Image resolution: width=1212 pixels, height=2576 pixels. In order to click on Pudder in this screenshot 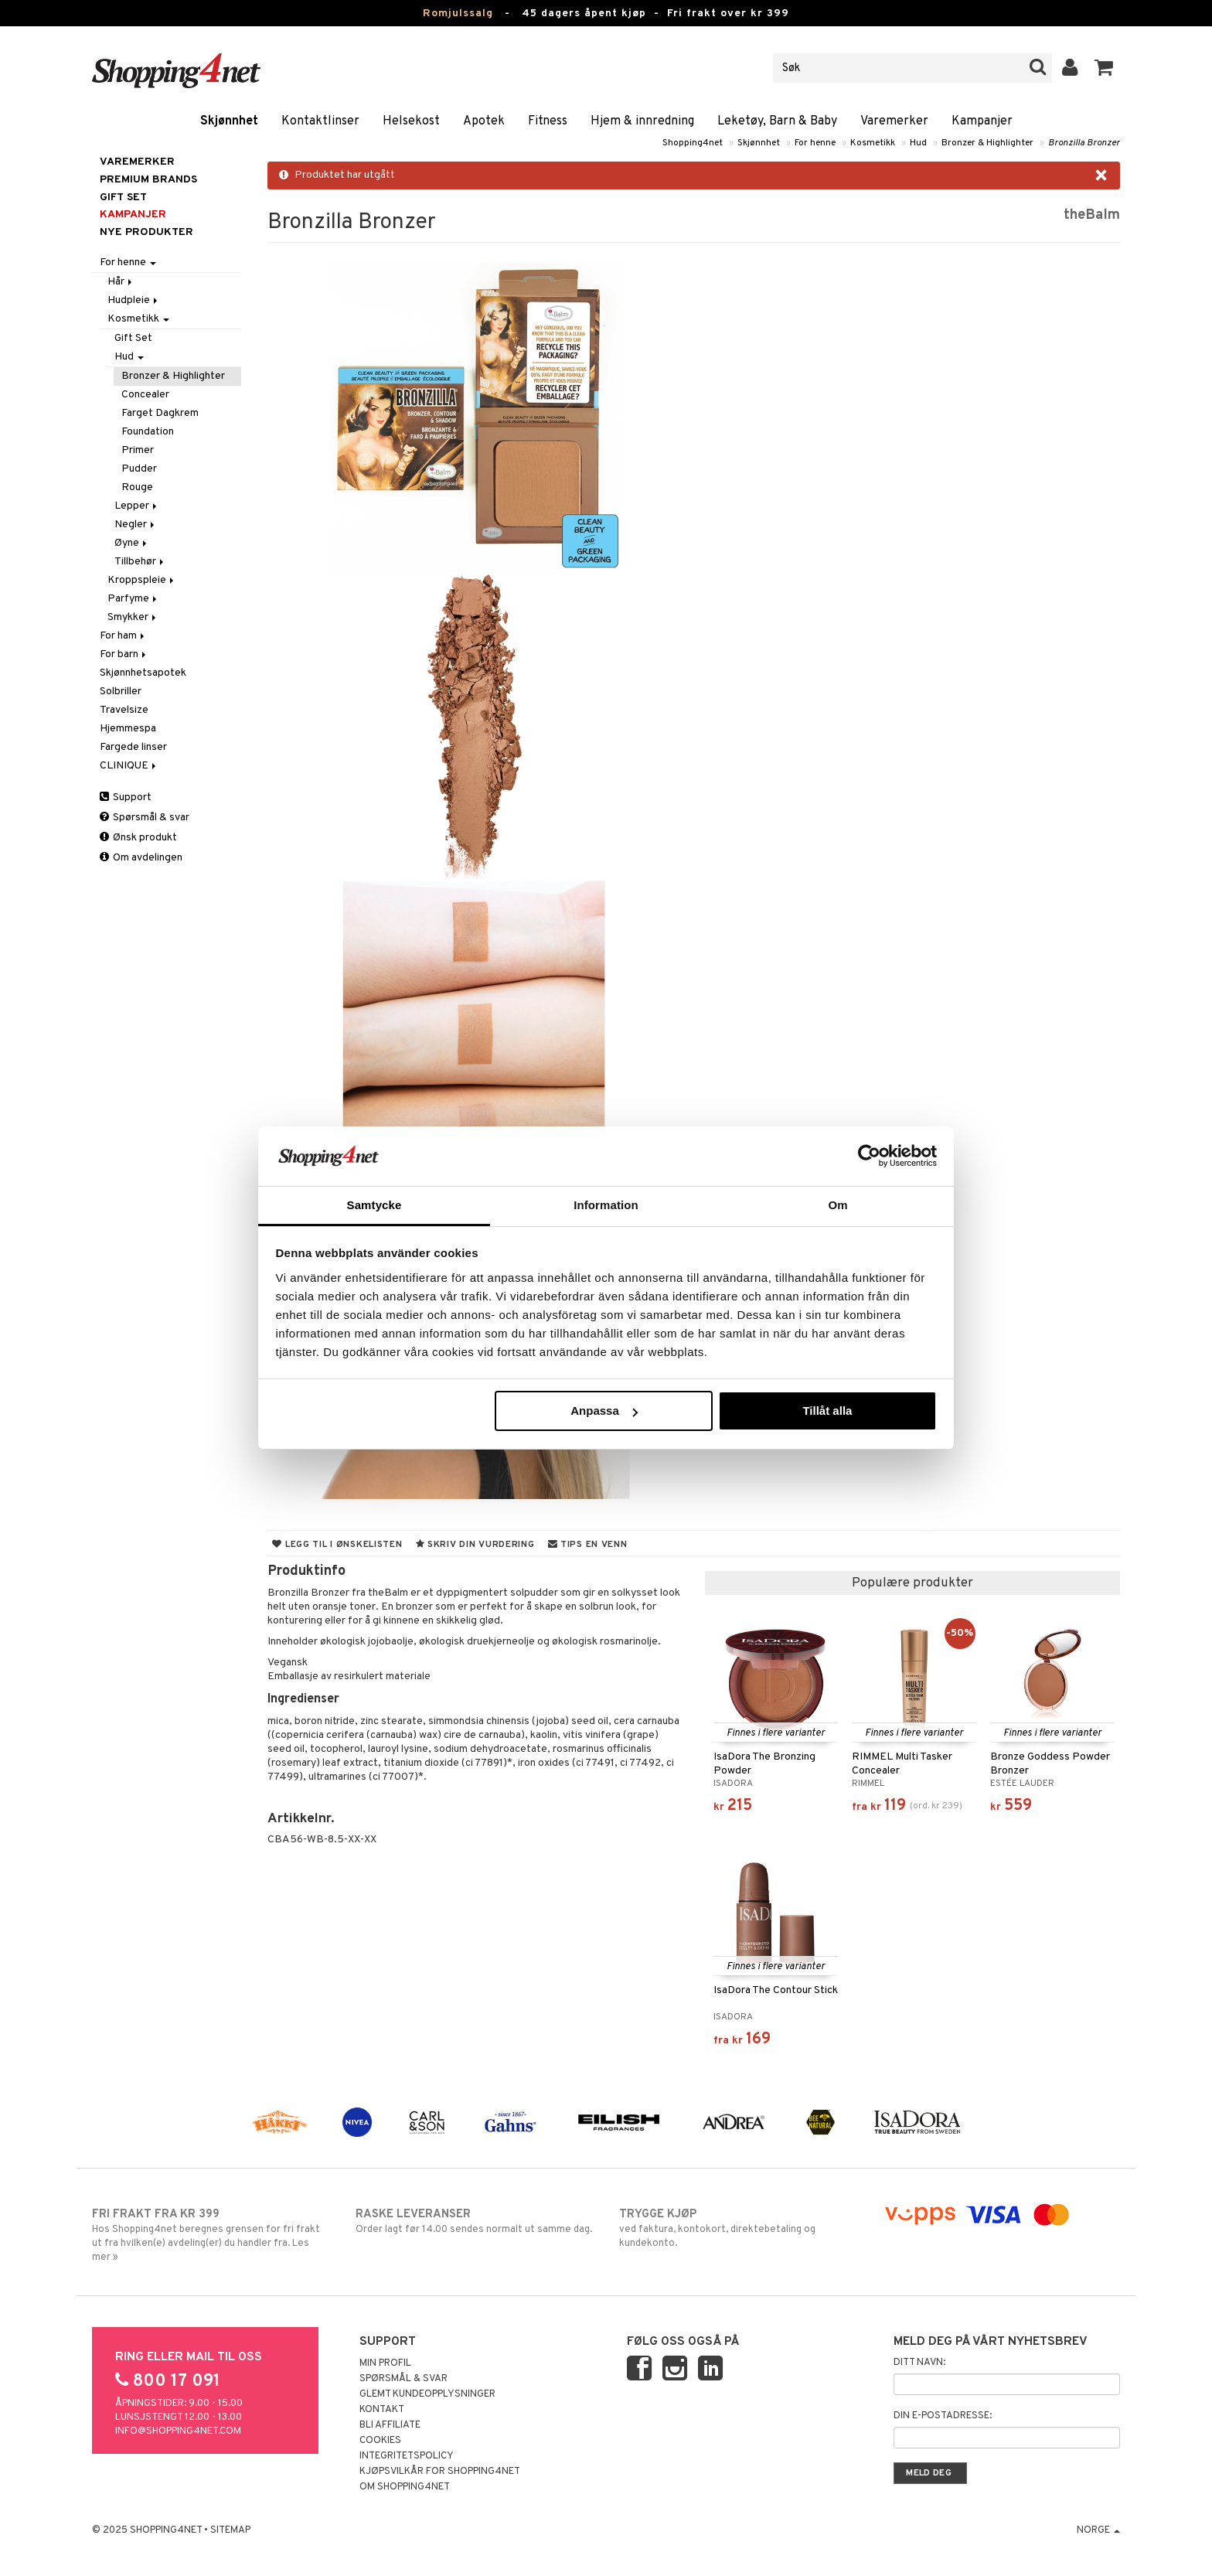, I will do `click(139, 468)`.